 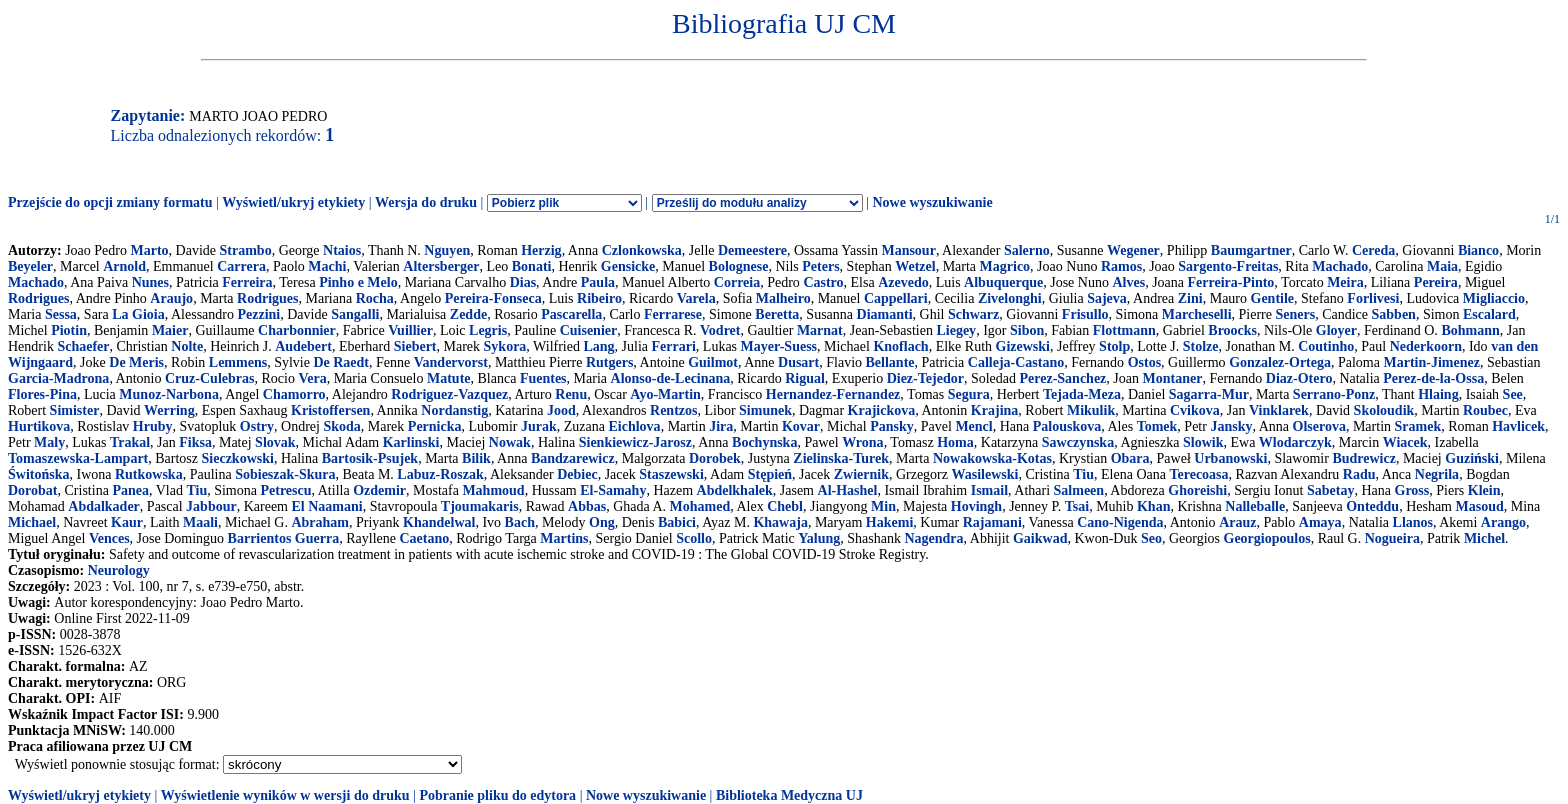 What do you see at coordinates (440, 474) in the screenshot?
I see `Labuz-Roszak` at bounding box center [440, 474].